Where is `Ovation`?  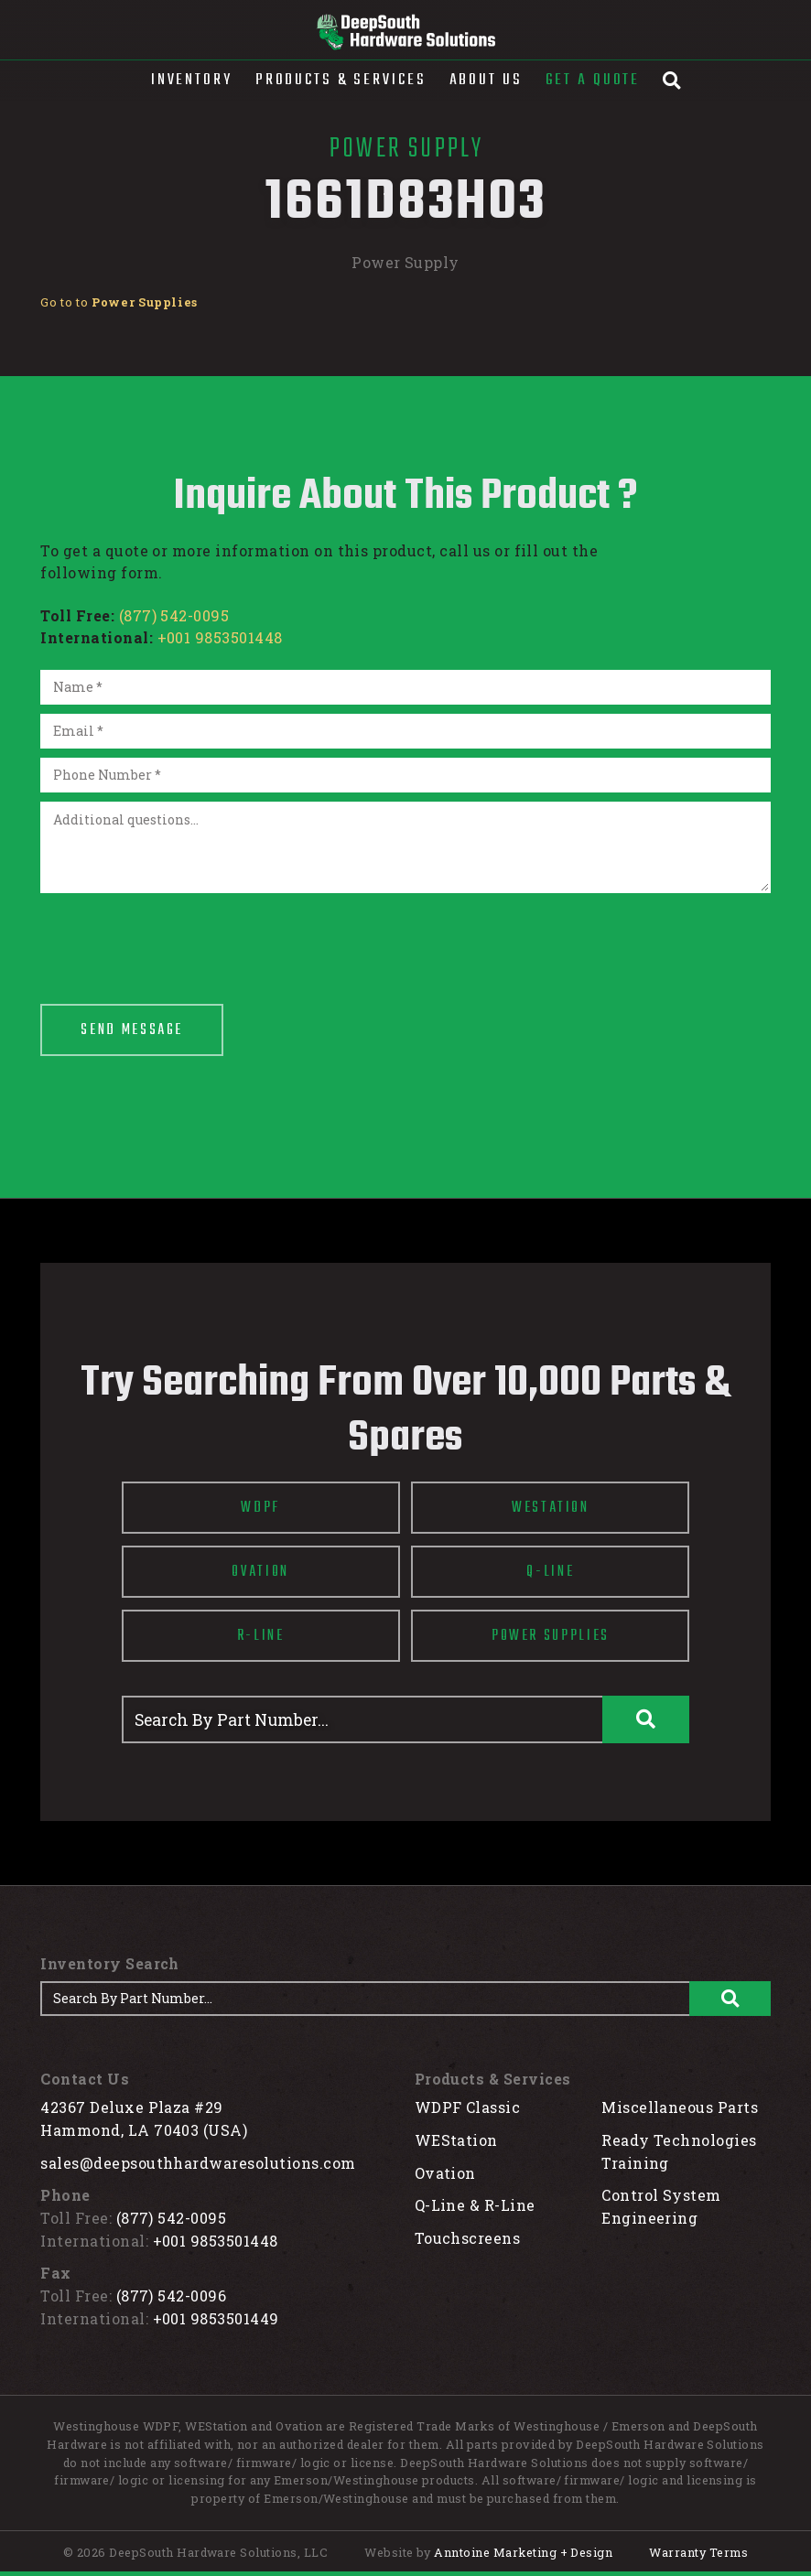
Ovation is located at coordinates (445, 2173).